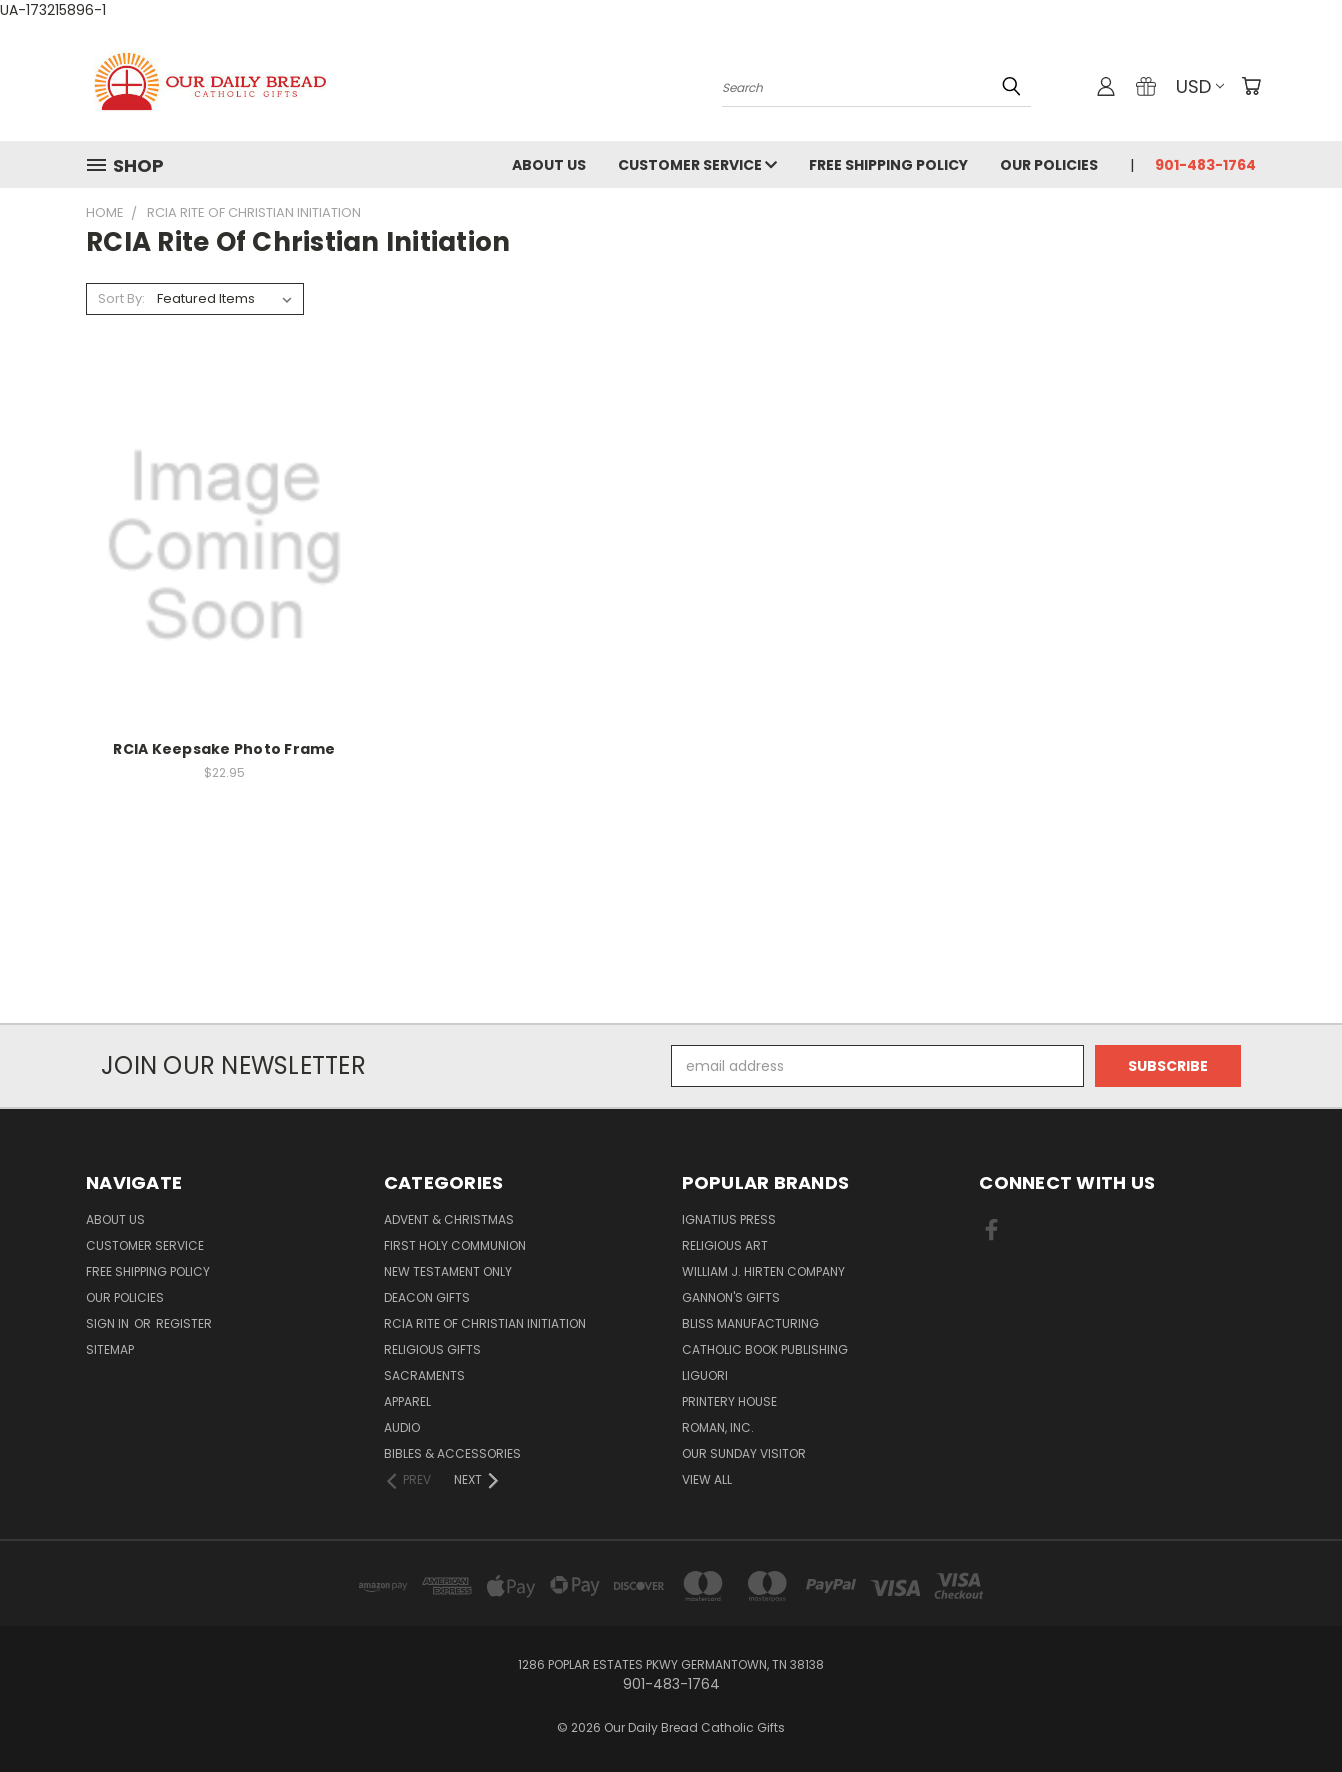 Image resolution: width=1342 pixels, height=1772 pixels. What do you see at coordinates (449, 1219) in the screenshot?
I see `Advent & Christmas` at bounding box center [449, 1219].